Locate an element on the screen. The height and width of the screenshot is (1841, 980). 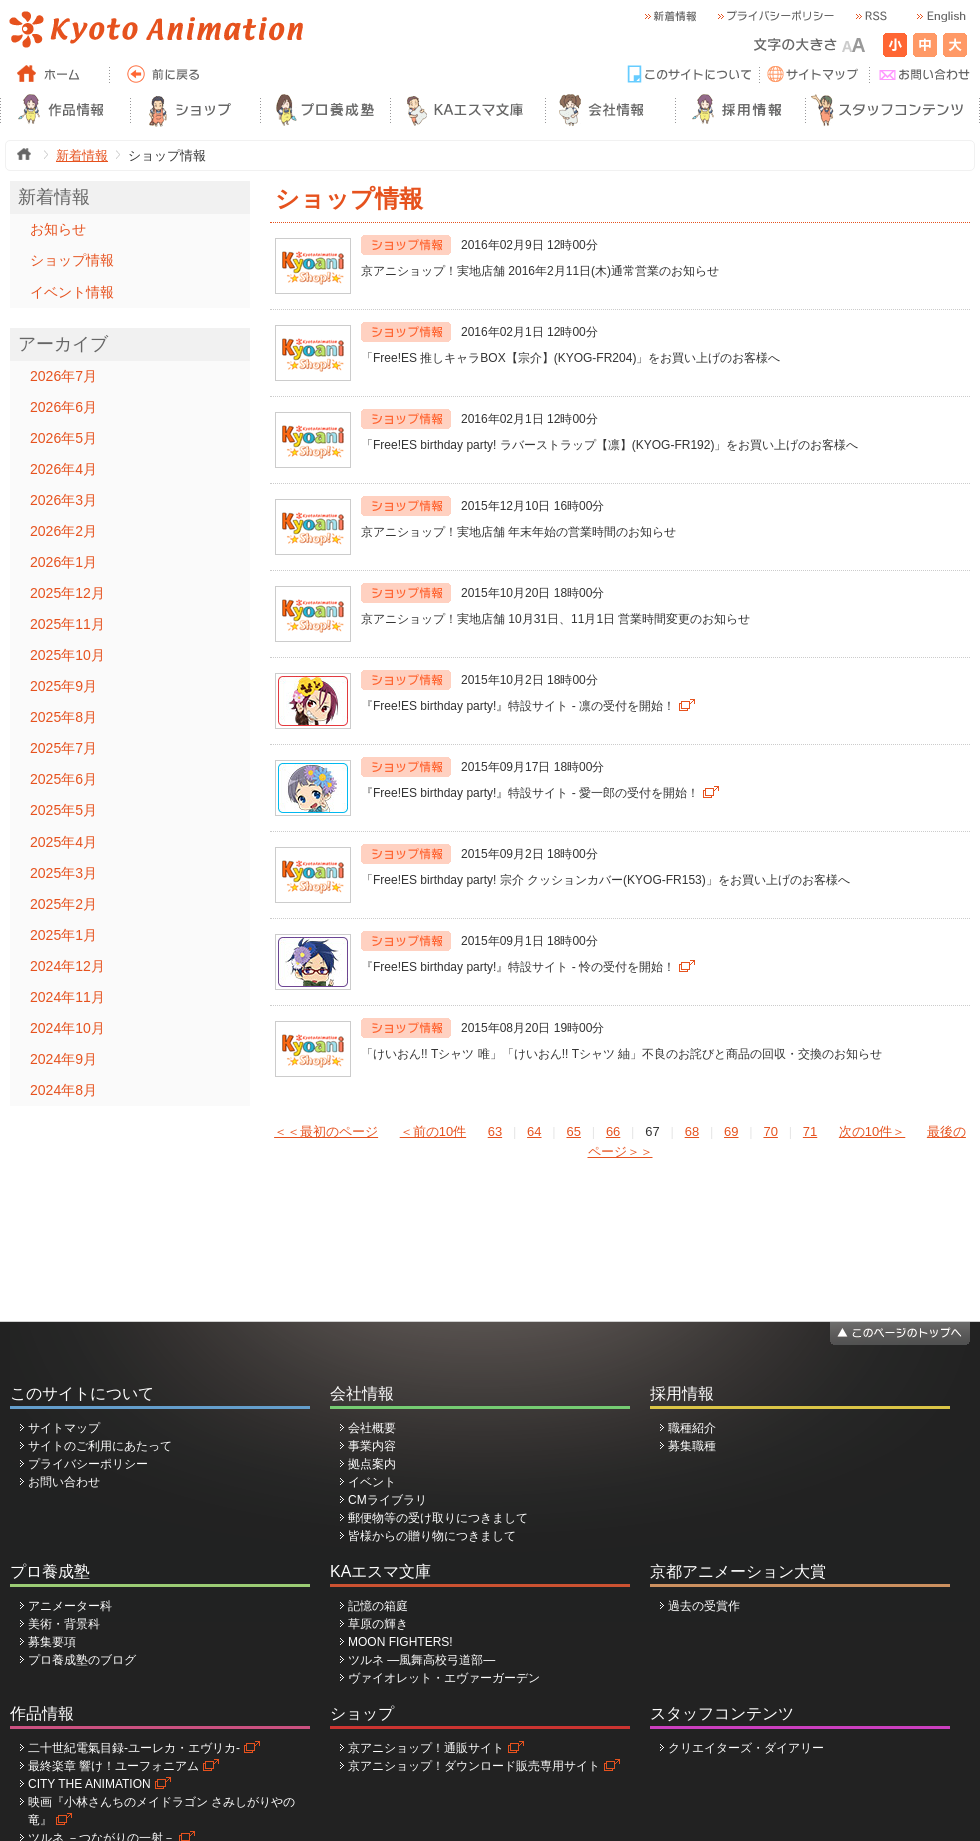
お知らせ is located at coordinates (58, 229).